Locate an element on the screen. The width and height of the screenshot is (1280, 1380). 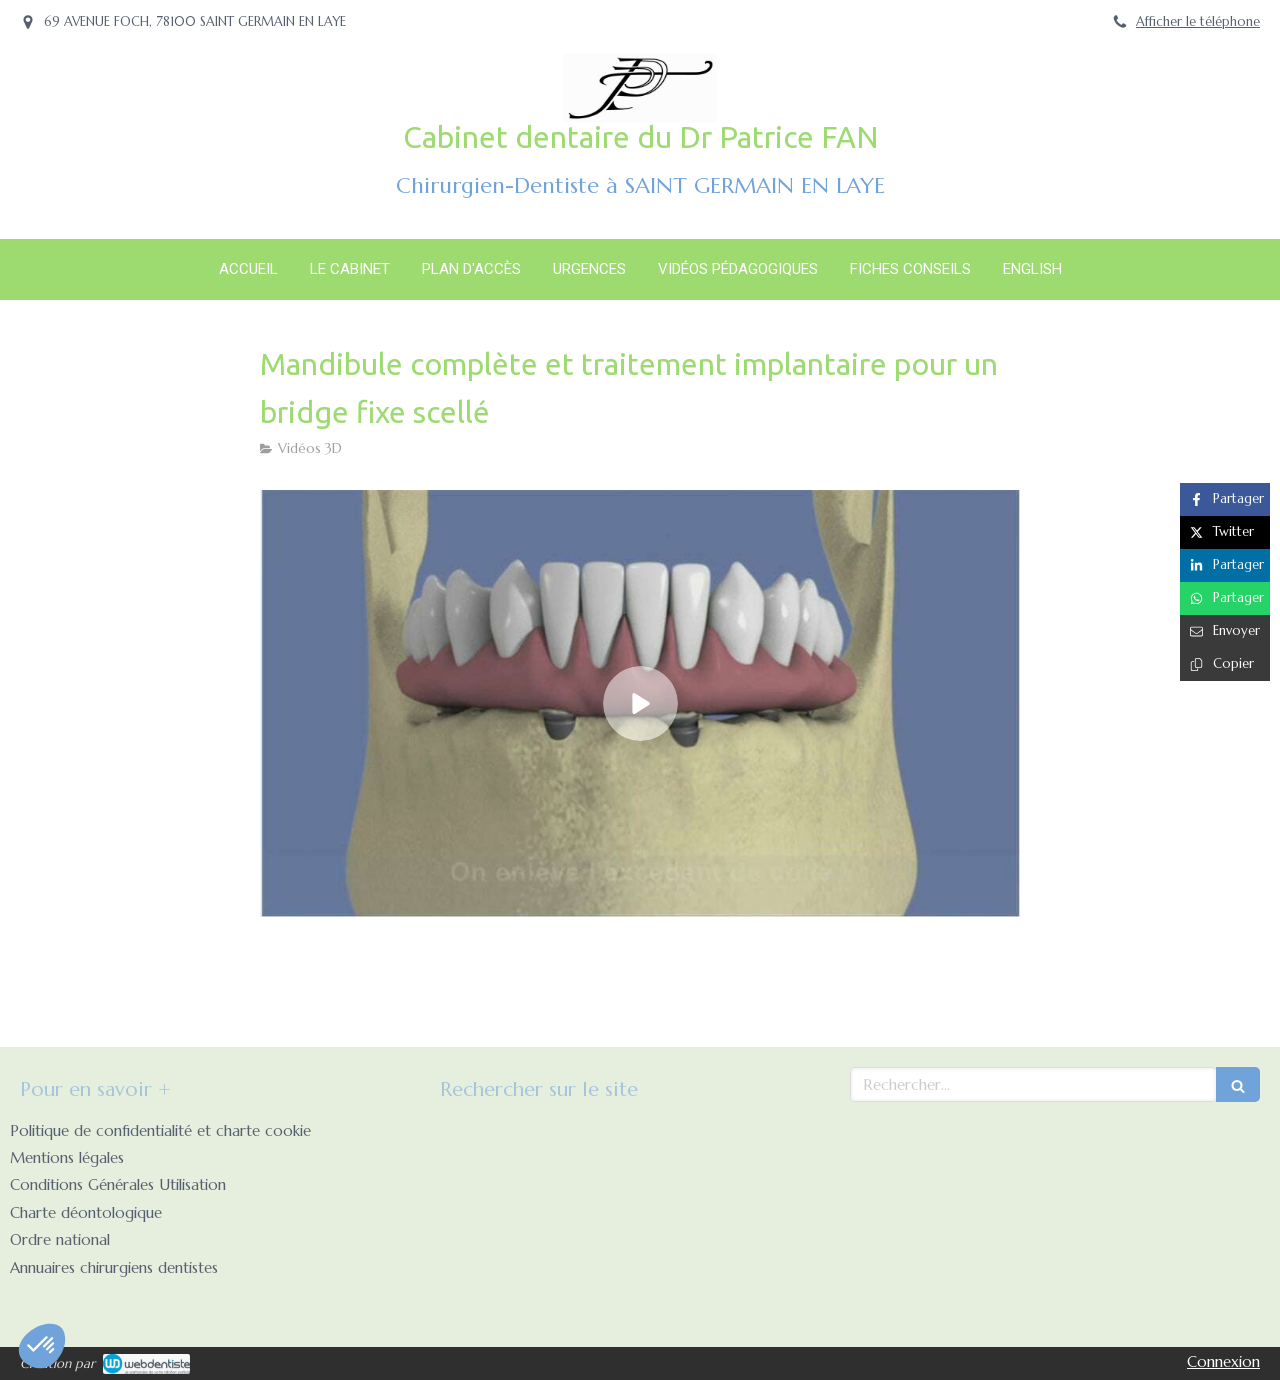
[Partager sur Facebook (nouvelle fenêtre)] is located at coordinates (1225, 499).